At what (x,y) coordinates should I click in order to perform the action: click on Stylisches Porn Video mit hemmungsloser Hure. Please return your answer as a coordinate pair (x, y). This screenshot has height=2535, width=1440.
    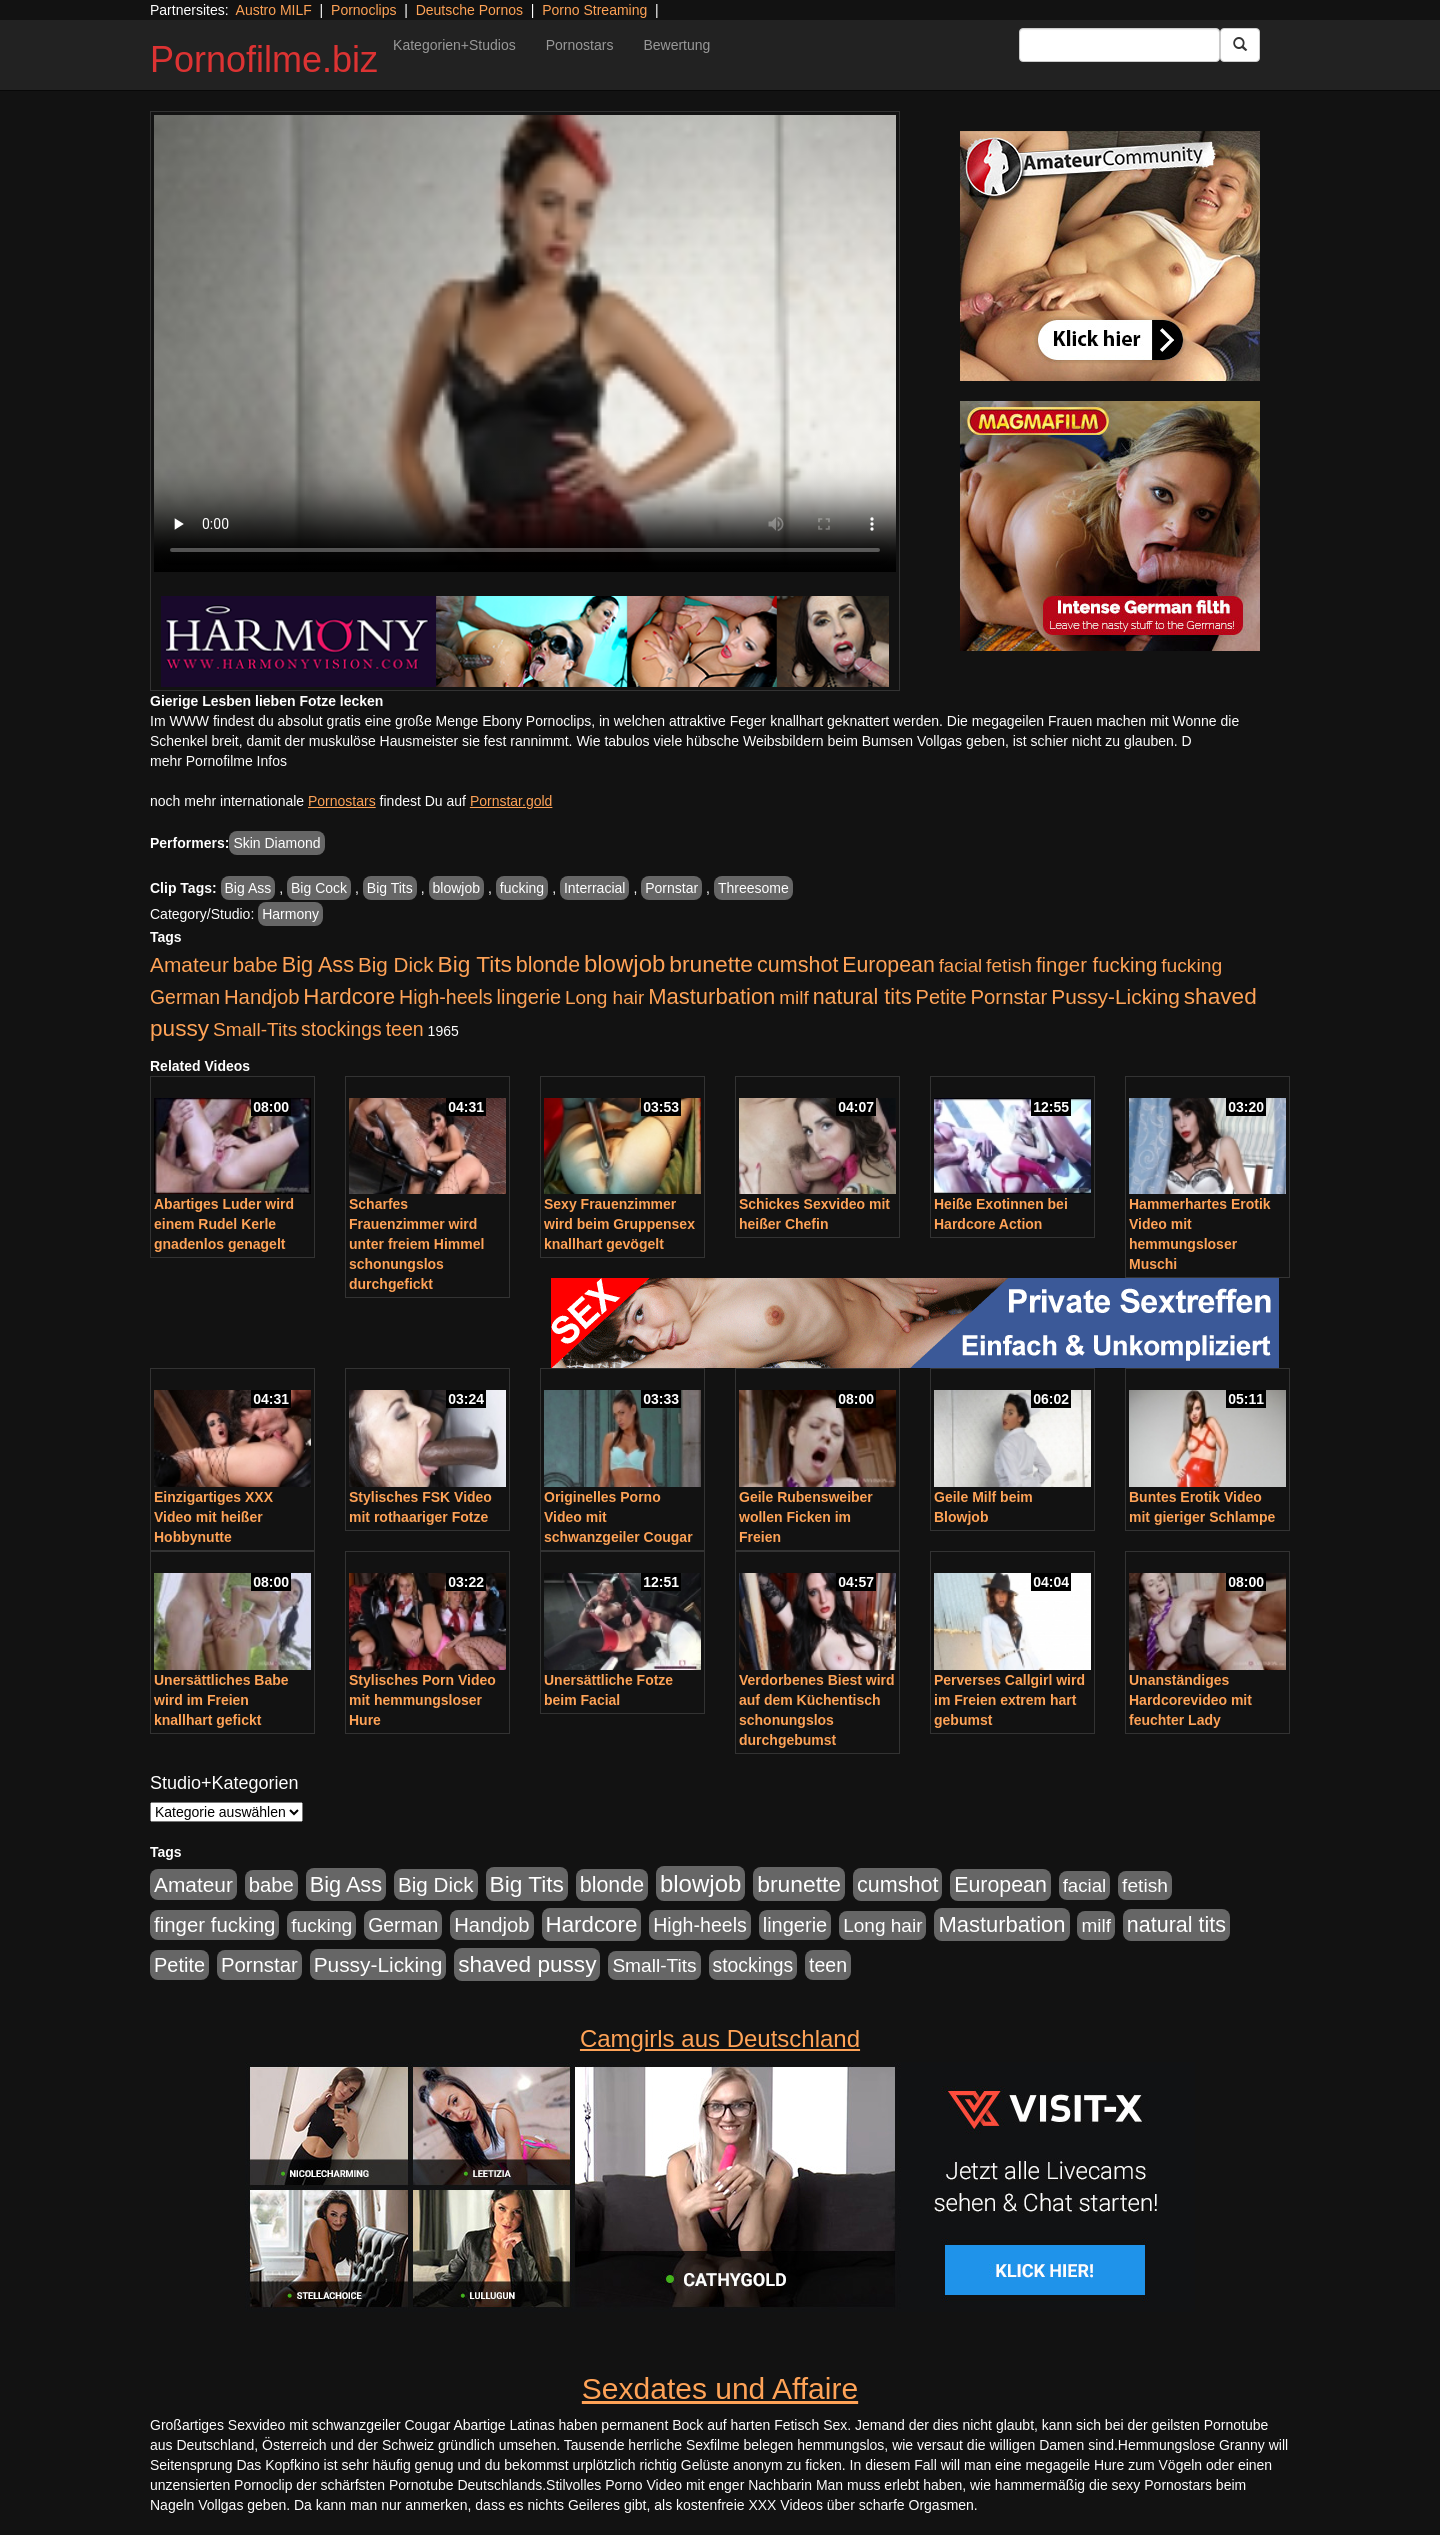
    Looking at the image, I should click on (422, 1700).